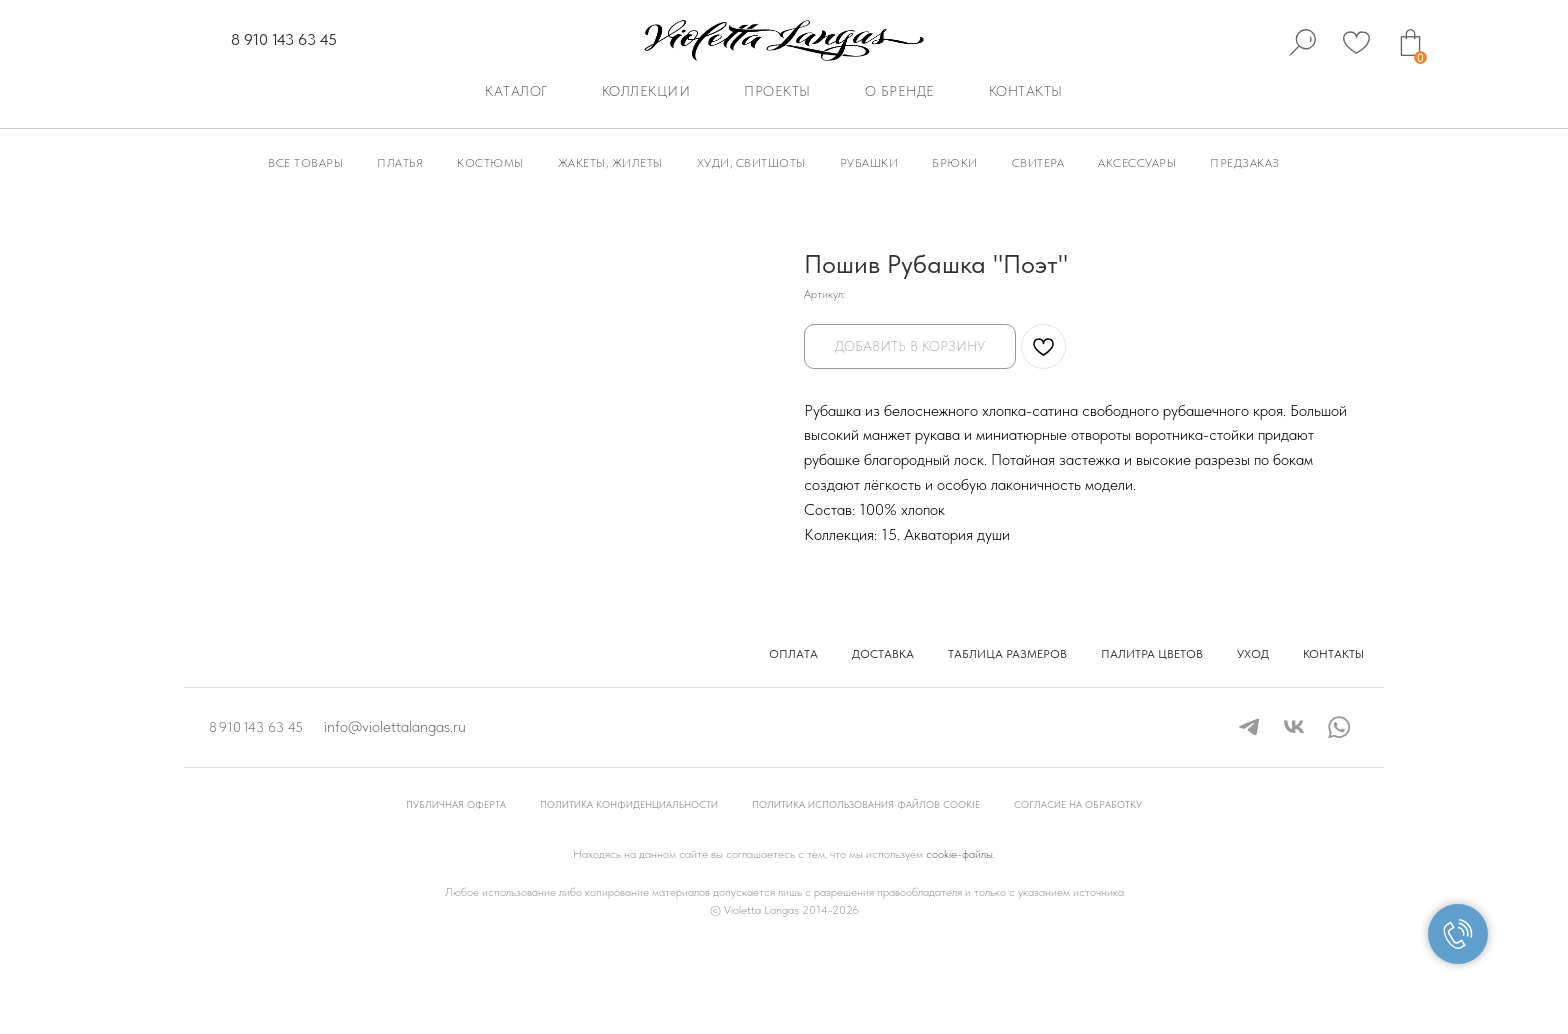 This screenshot has height=1034, width=1568. What do you see at coordinates (1253, 733) in the screenshot?
I see `Уход` at bounding box center [1253, 733].